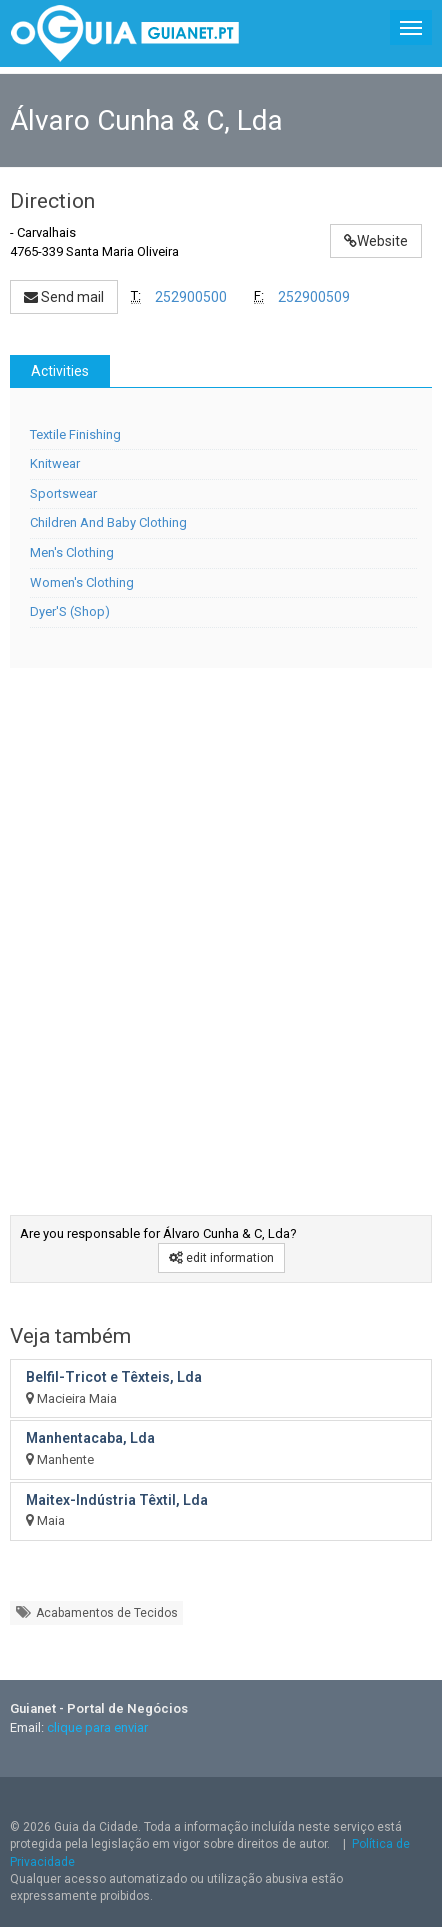 Image resolution: width=442 pixels, height=1927 pixels. What do you see at coordinates (96, 1612) in the screenshot?
I see `Acabamentos de Tecidos` at bounding box center [96, 1612].